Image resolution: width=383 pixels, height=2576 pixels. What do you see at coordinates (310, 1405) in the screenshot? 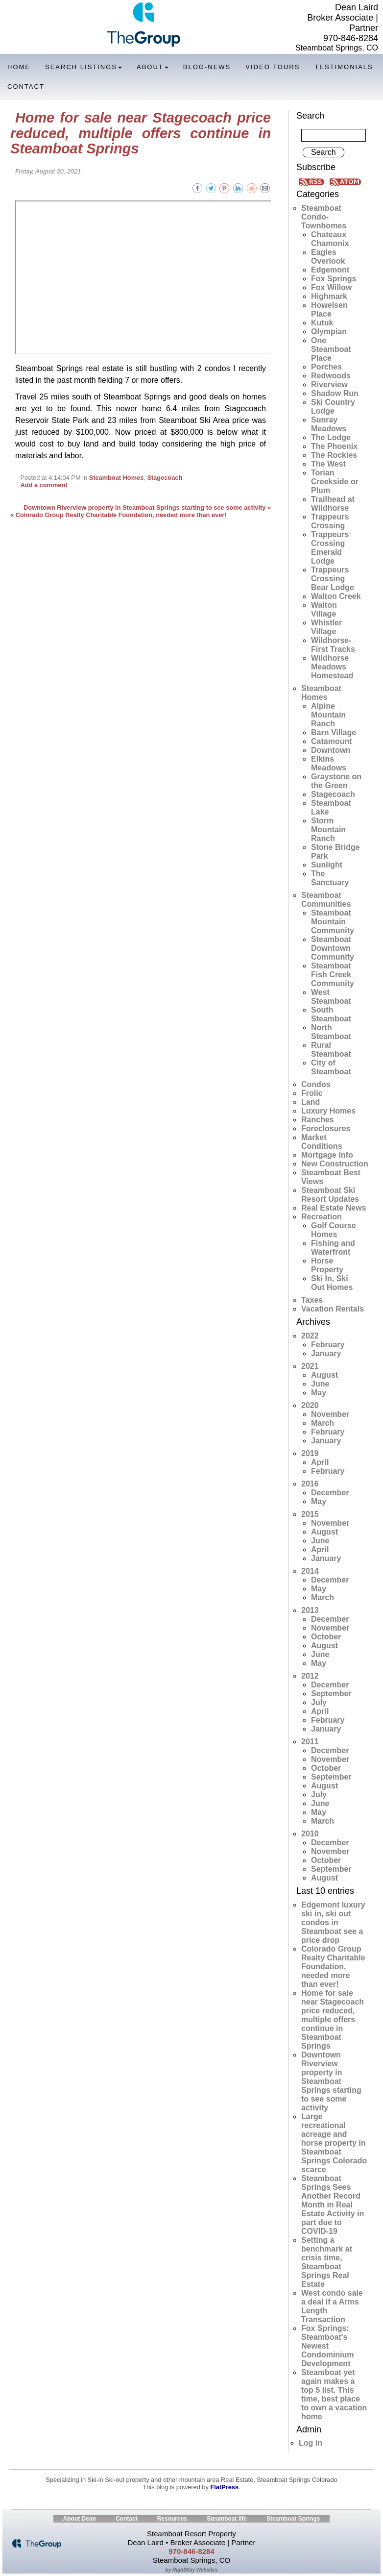
I see `2020` at bounding box center [310, 1405].